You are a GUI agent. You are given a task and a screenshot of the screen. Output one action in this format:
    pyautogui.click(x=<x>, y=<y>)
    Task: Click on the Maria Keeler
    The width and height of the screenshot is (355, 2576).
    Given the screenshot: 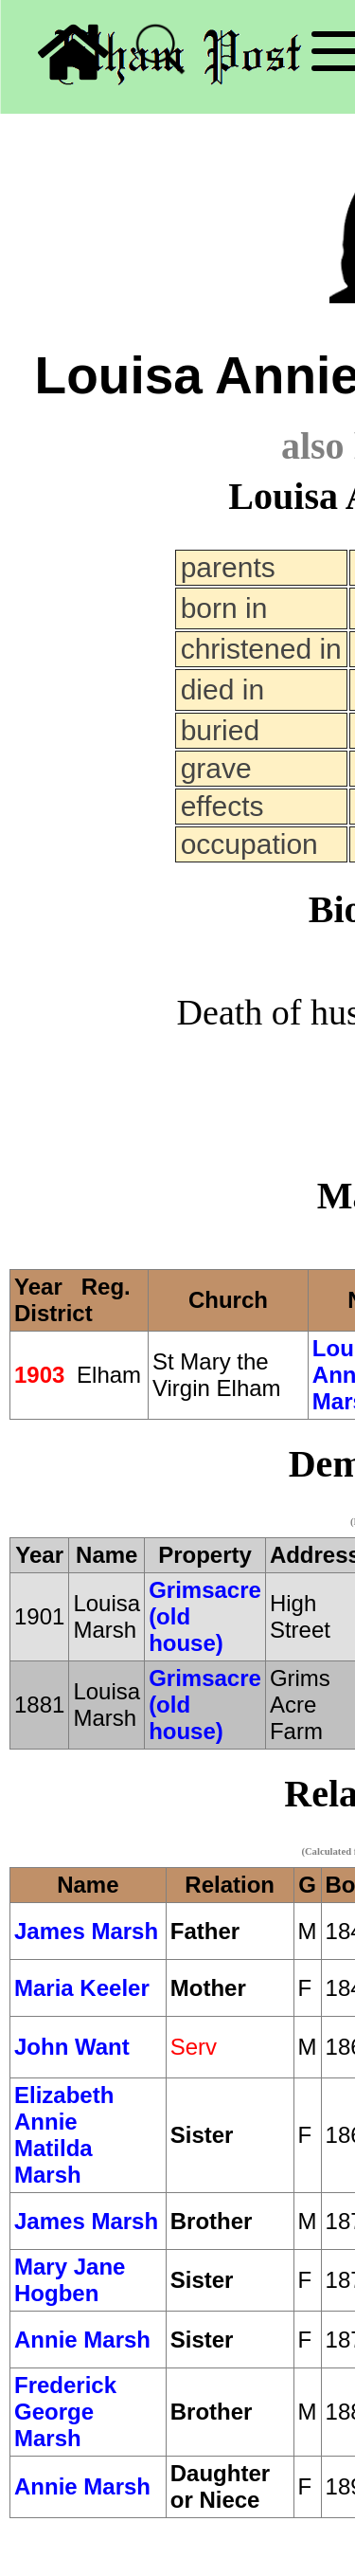 What is the action you would take?
    pyautogui.click(x=82, y=1988)
    